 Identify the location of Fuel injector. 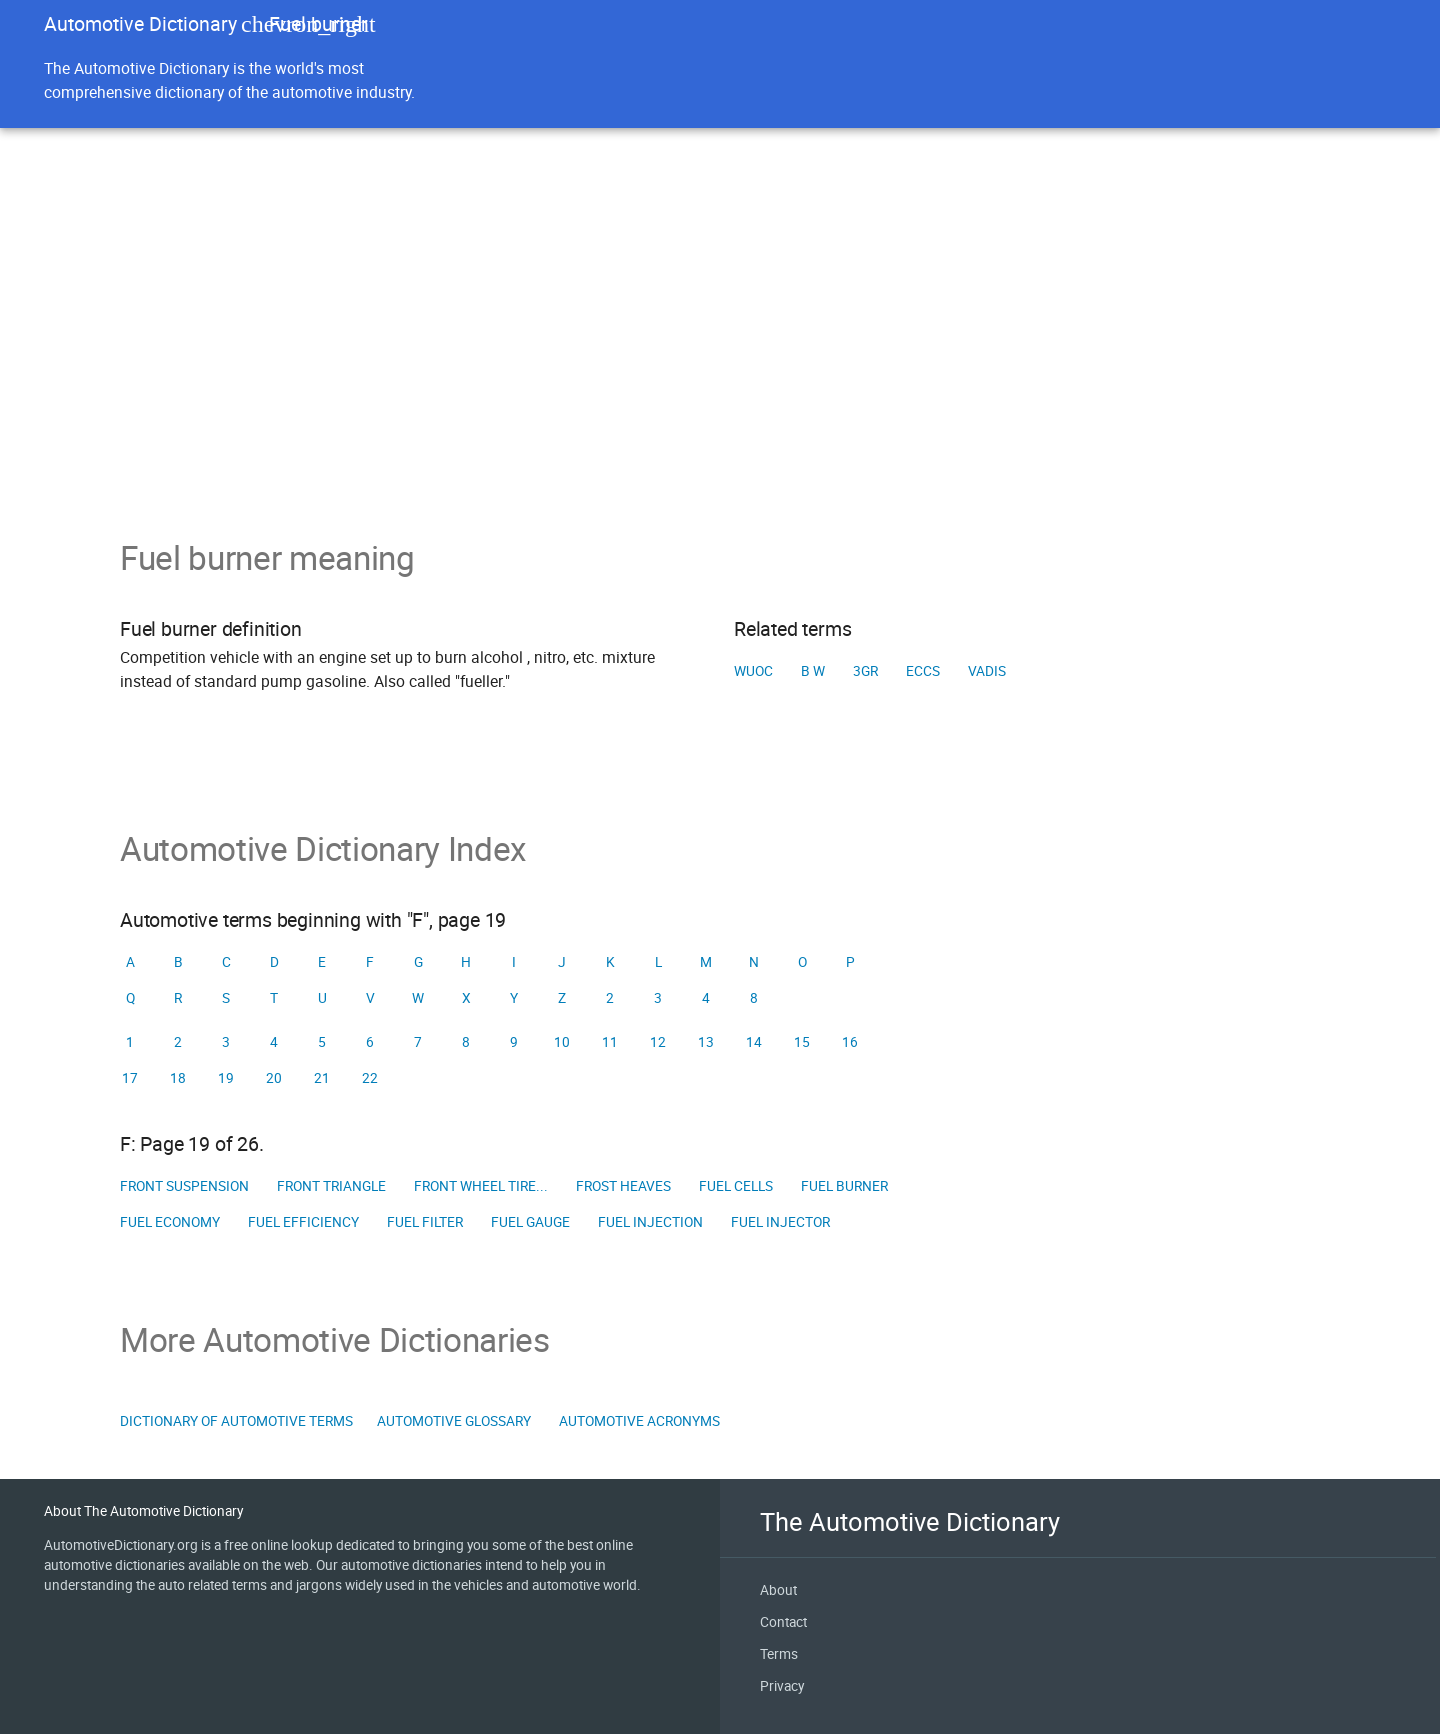
(780, 1222).